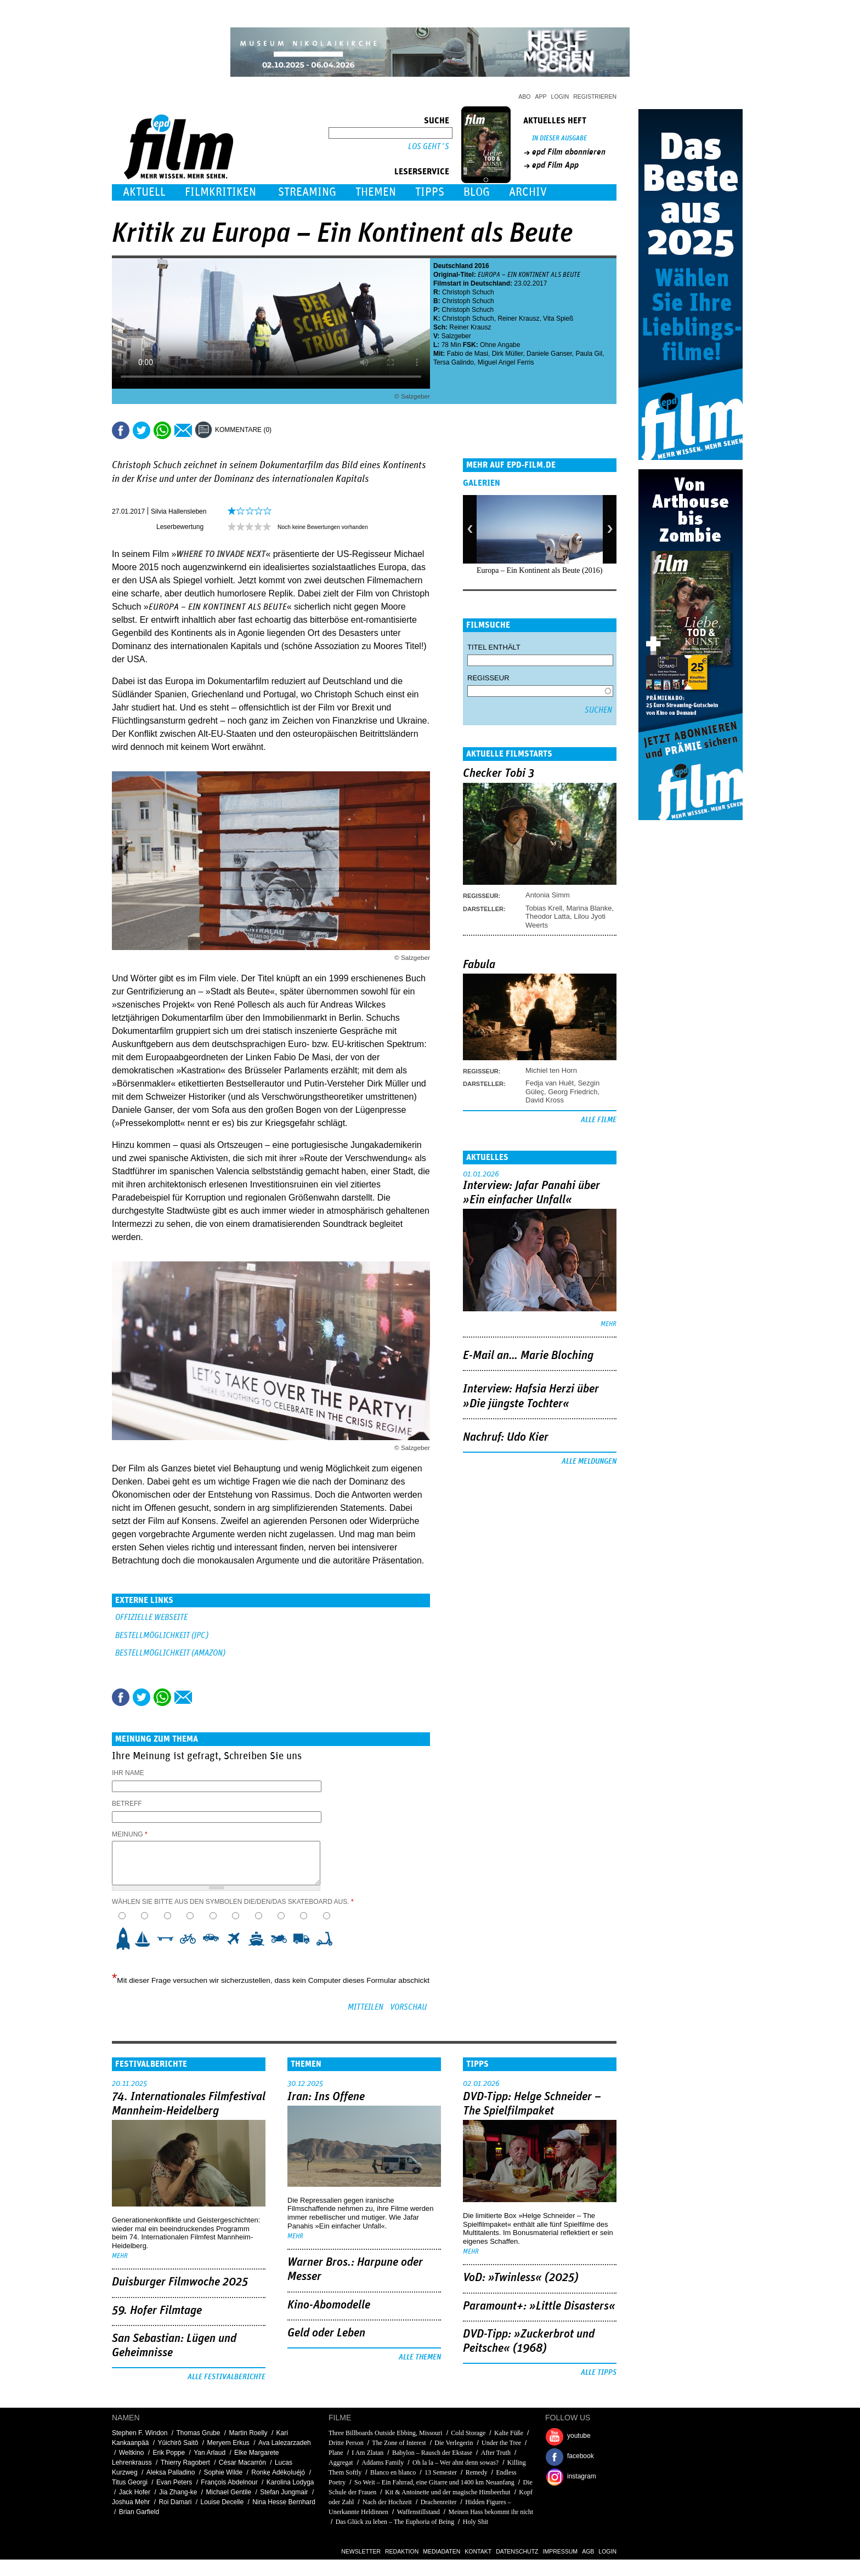  I want to click on Alle Filme, so click(598, 1120).